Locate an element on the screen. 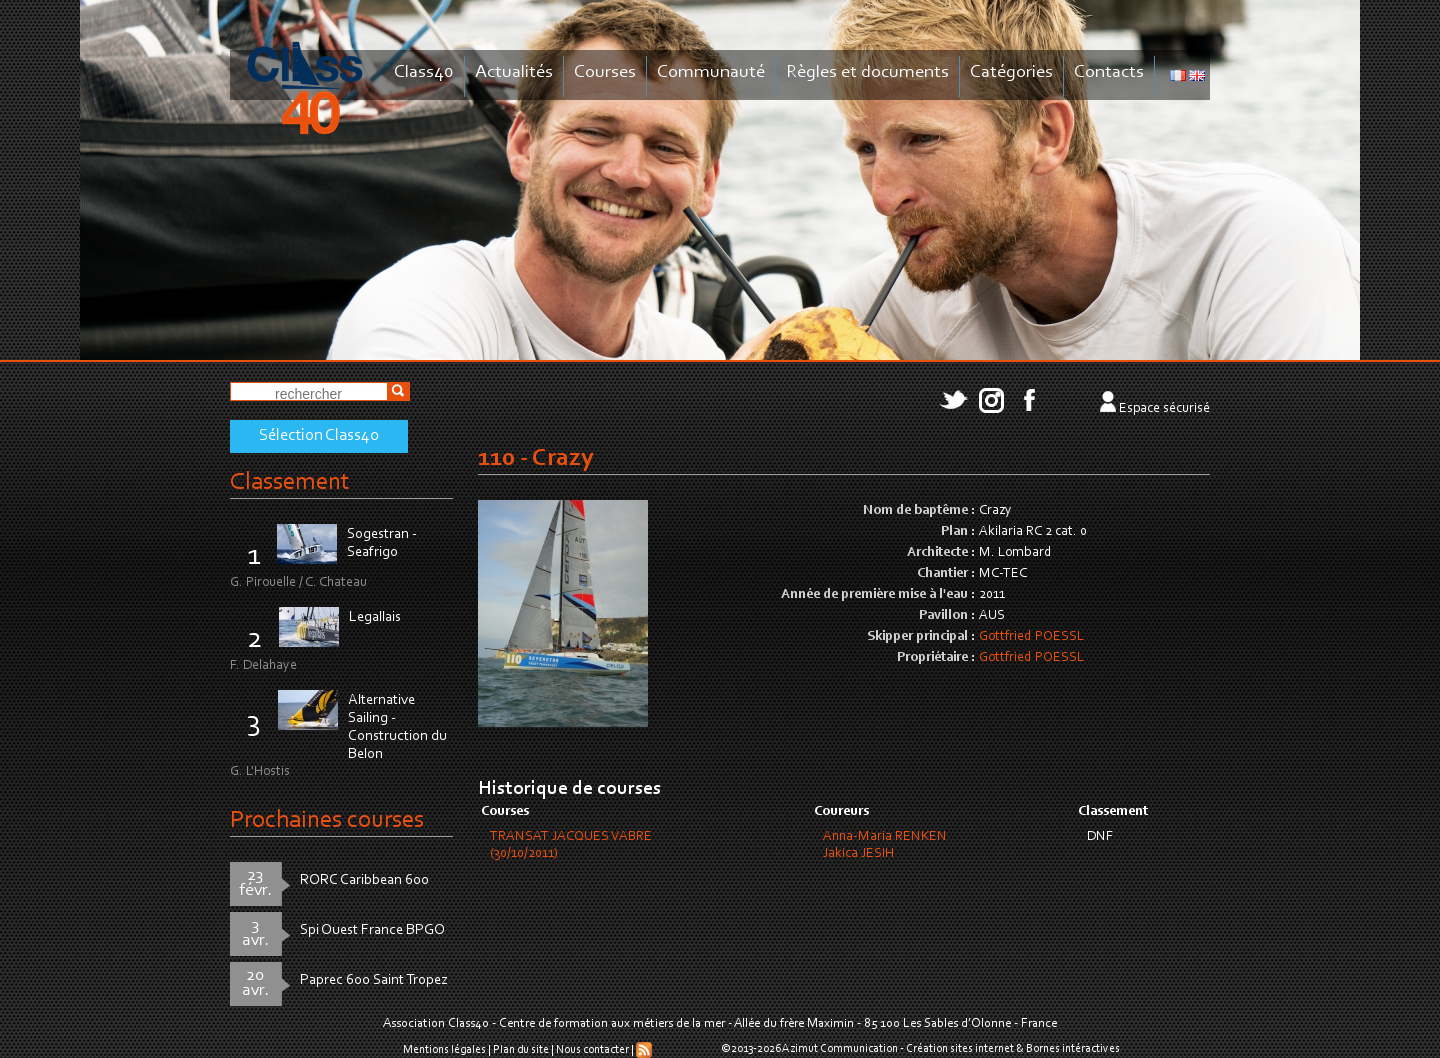  Sélection Class40 is located at coordinates (319, 436).